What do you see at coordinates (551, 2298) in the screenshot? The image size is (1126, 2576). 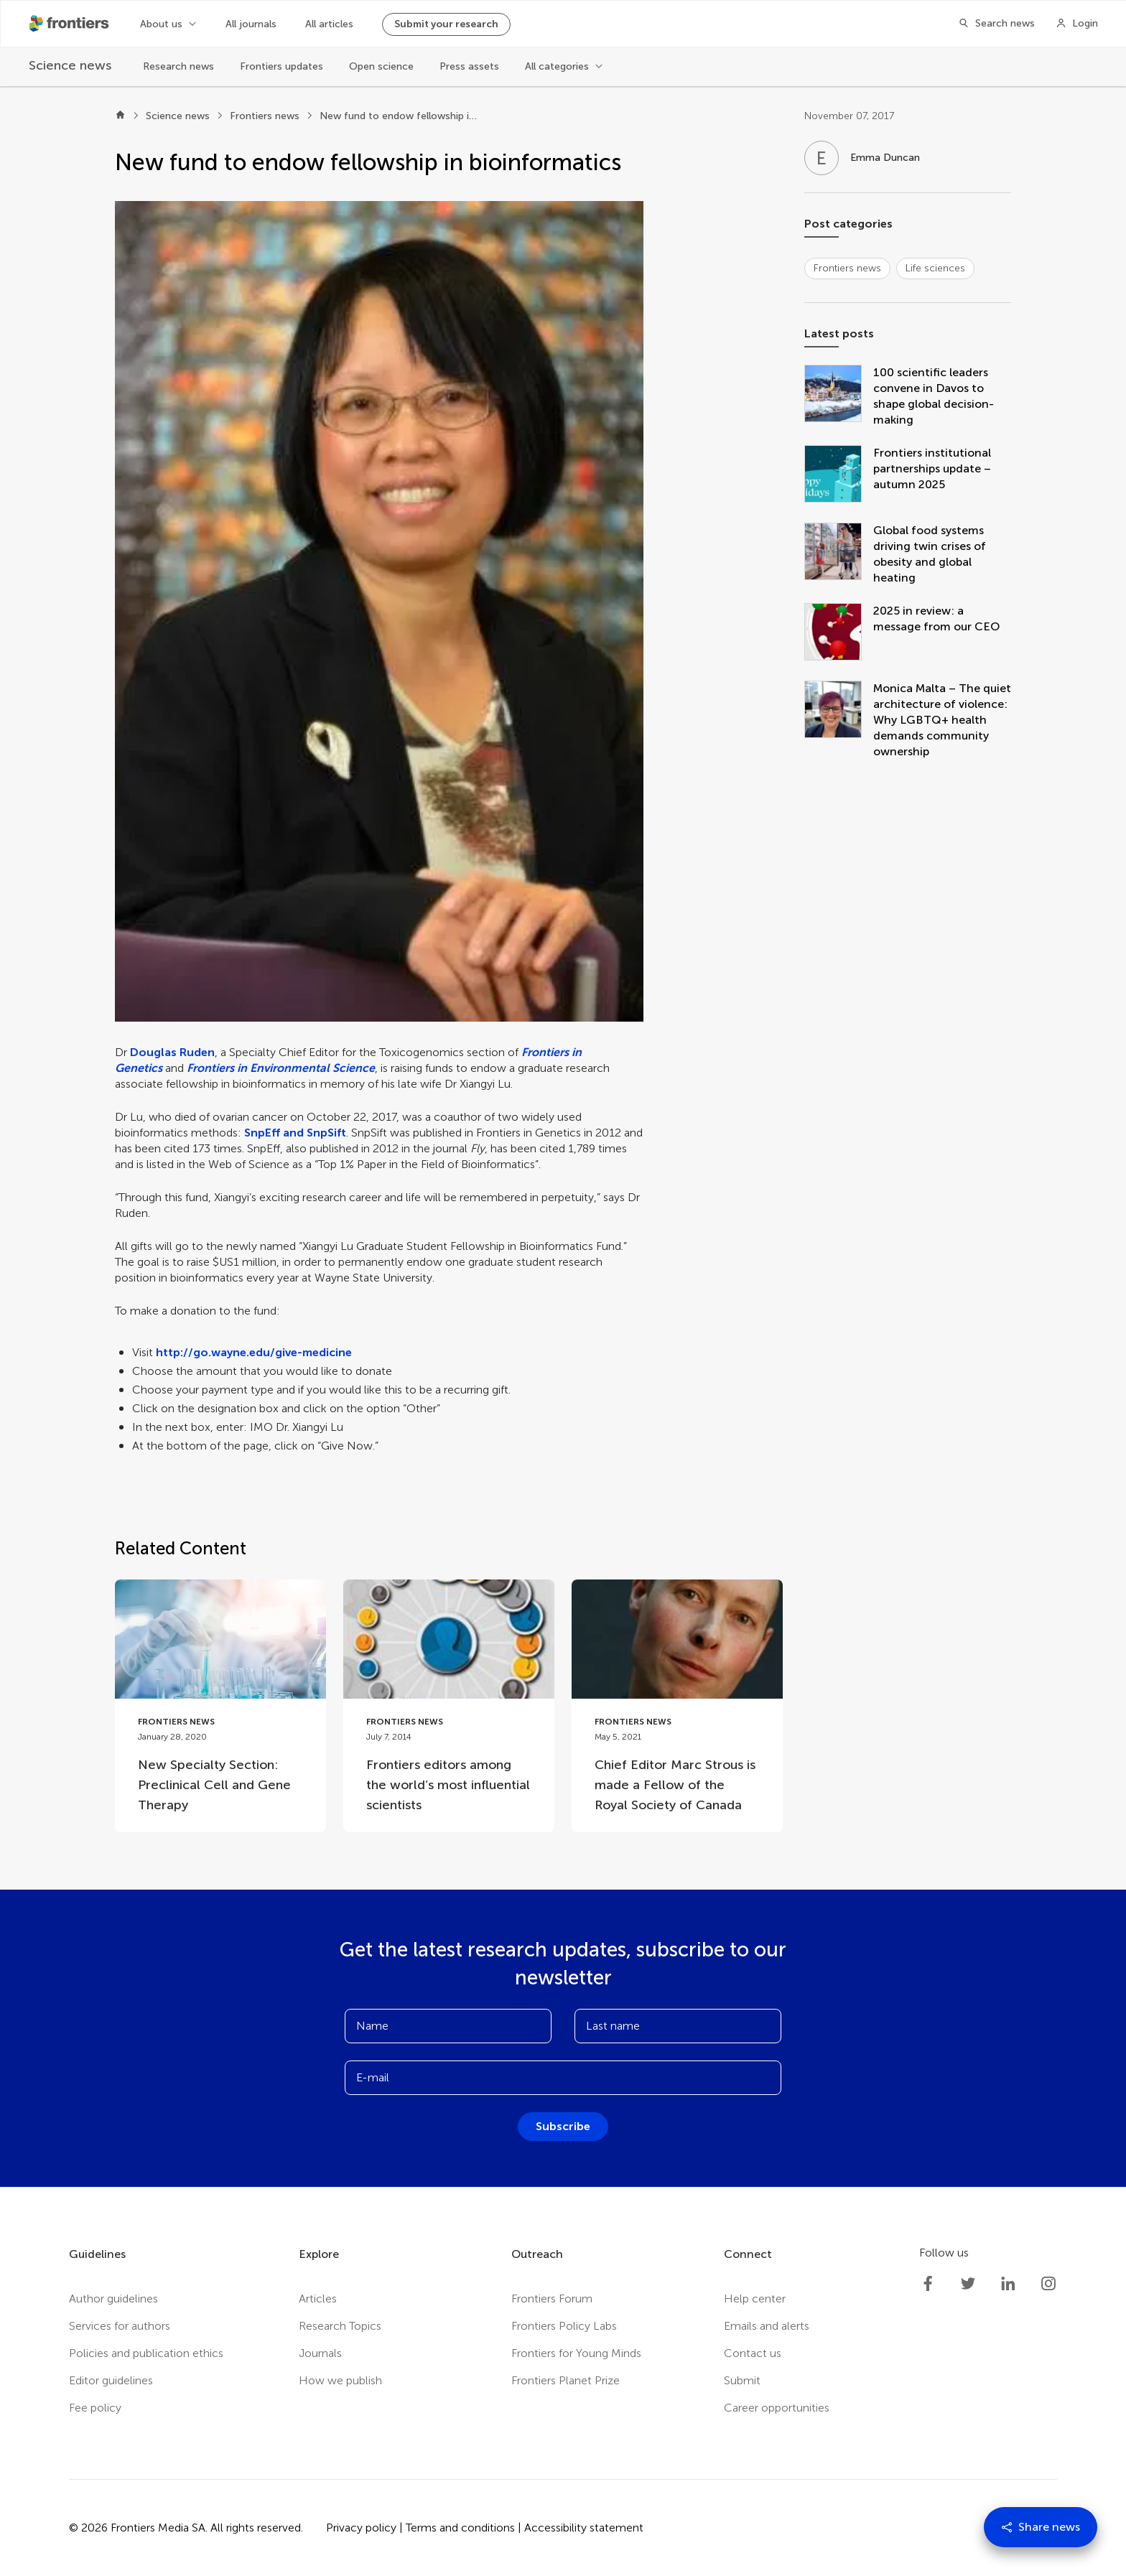 I see `Frontiers Forum` at bounding box center [551, 2298].